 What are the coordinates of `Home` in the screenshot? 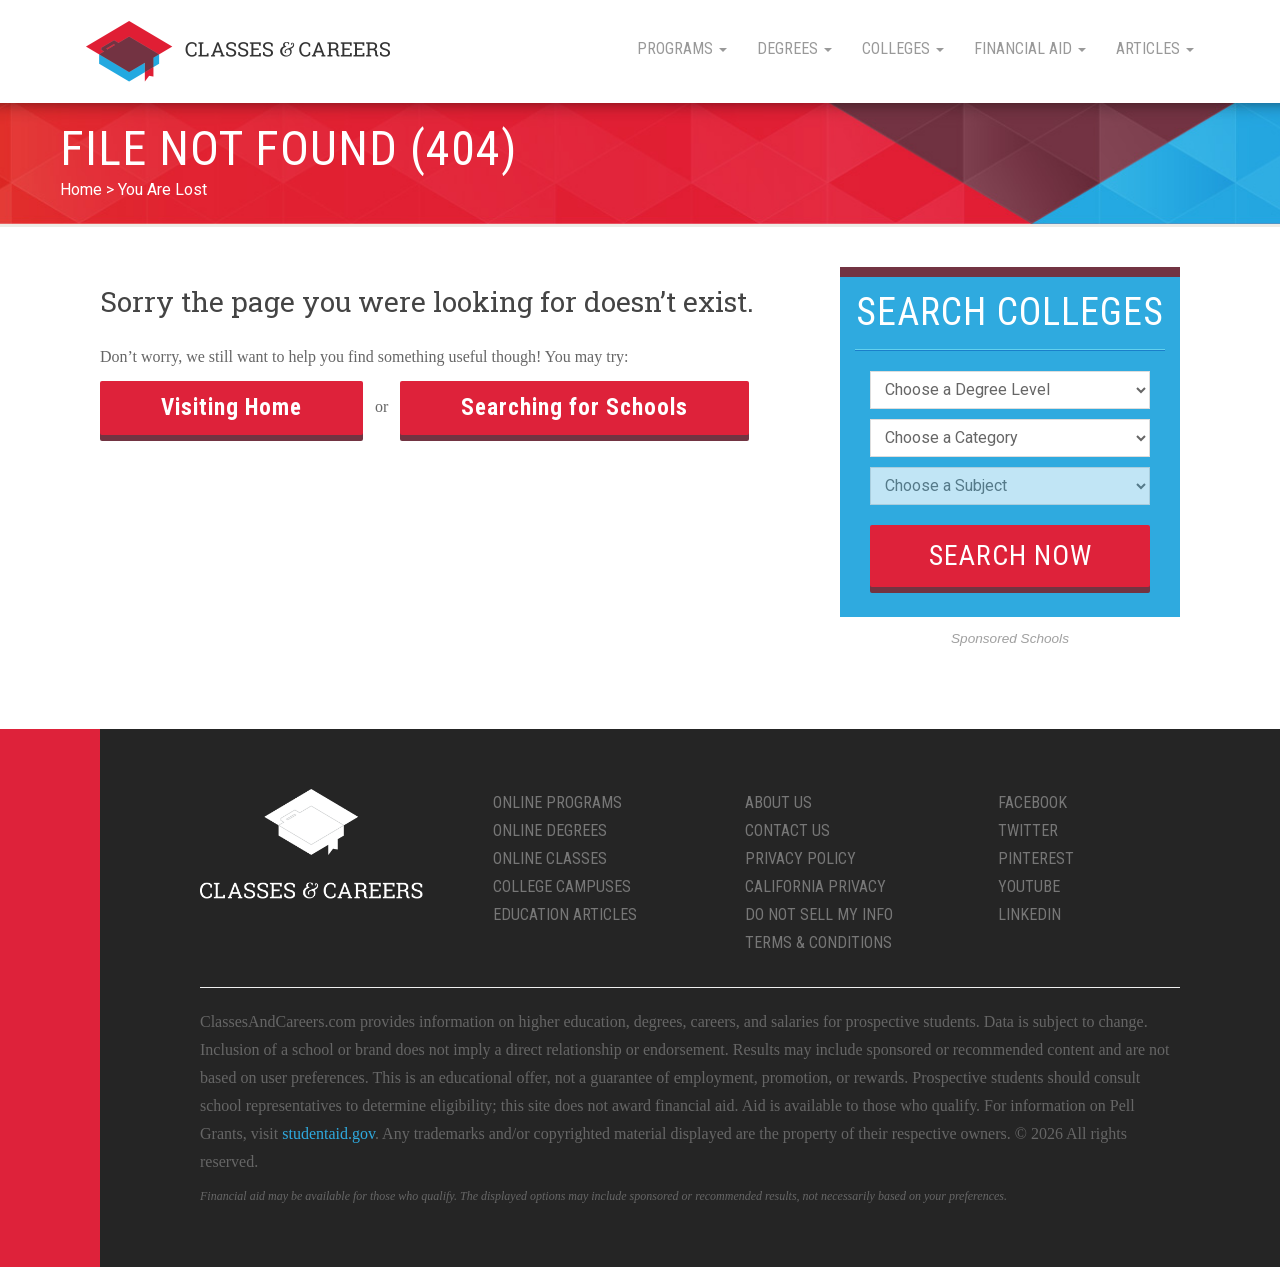 It's located at (81, 189).